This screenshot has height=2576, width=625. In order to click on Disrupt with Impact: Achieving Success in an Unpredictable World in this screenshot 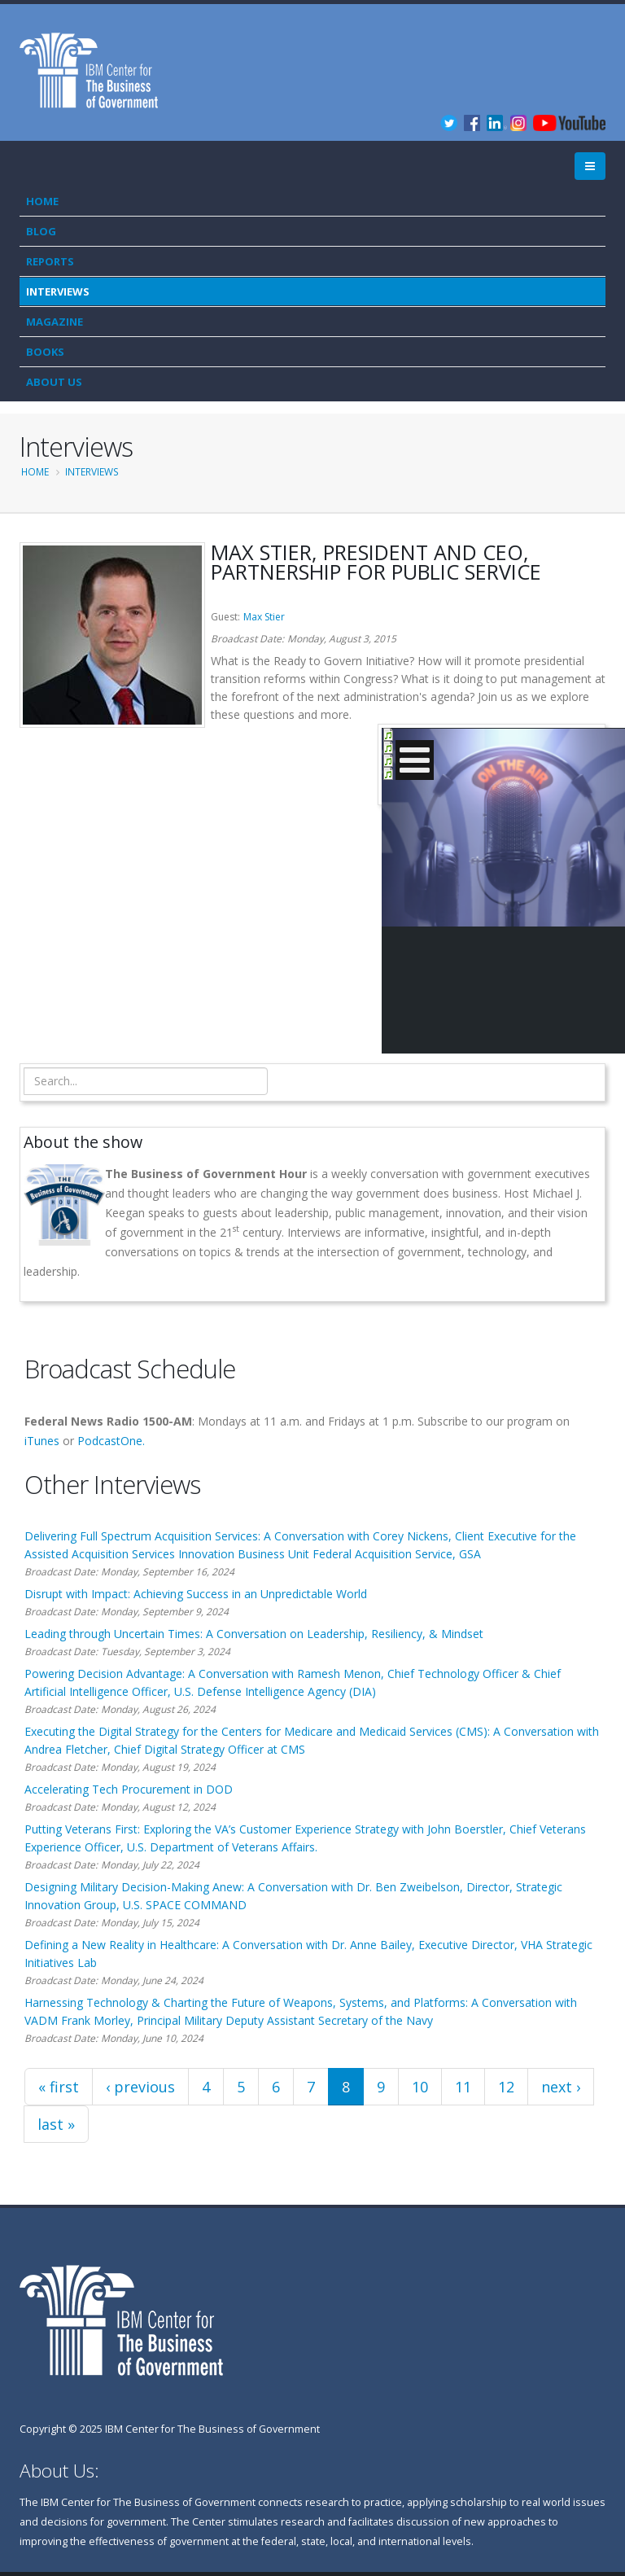, I will do `click(195, 1593)`.